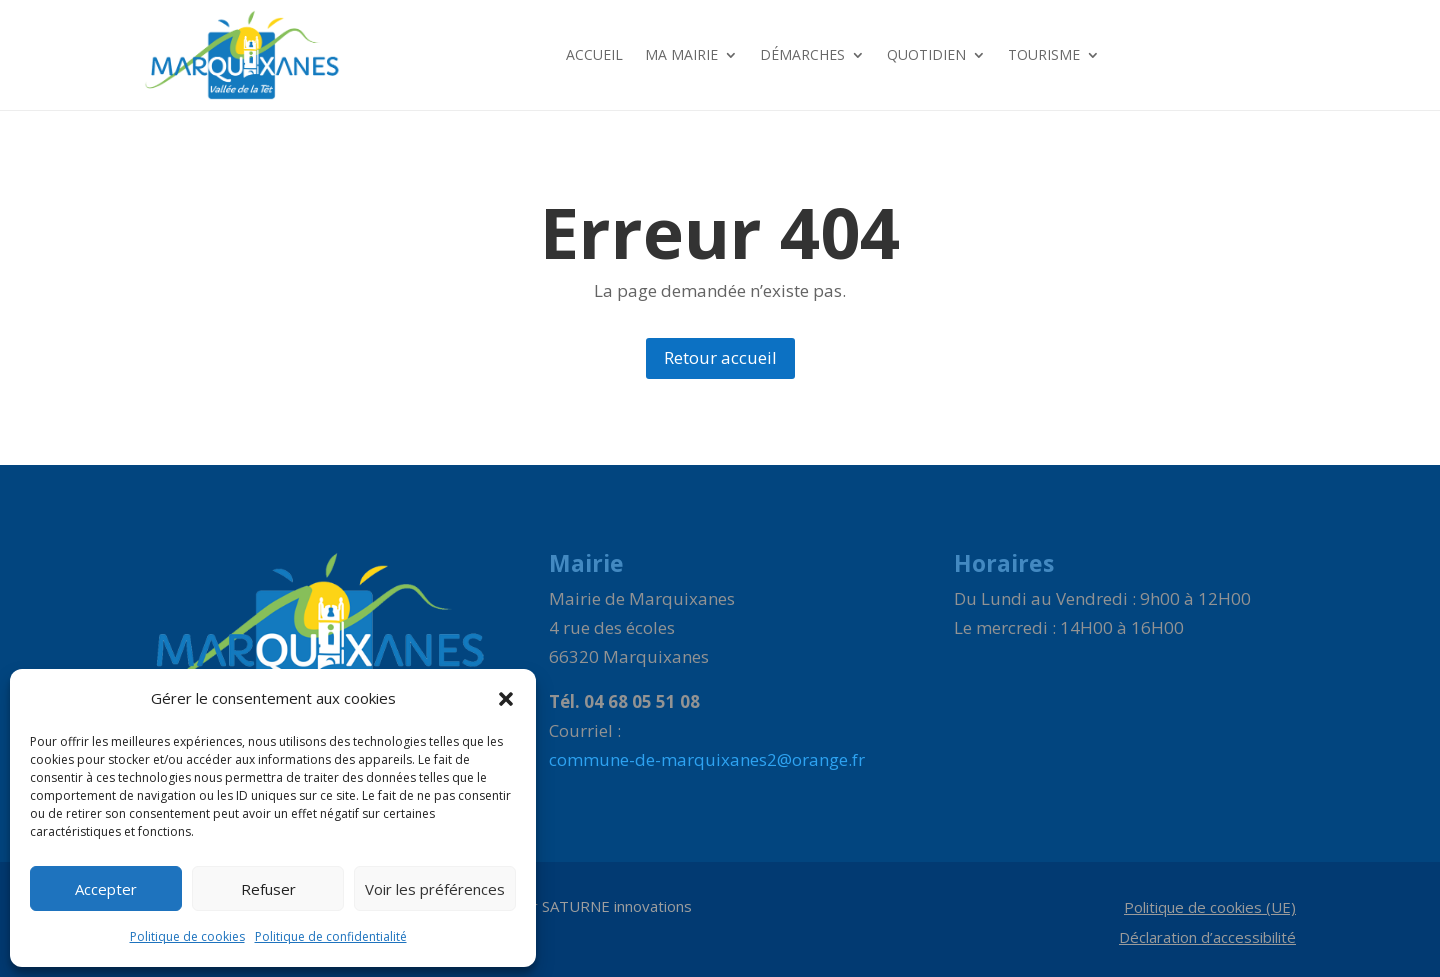 The width and height of the screenshot is (1440, 977). Describe the element at coordinates (506, 699) in the screenshot. I see `[button]` at that location.